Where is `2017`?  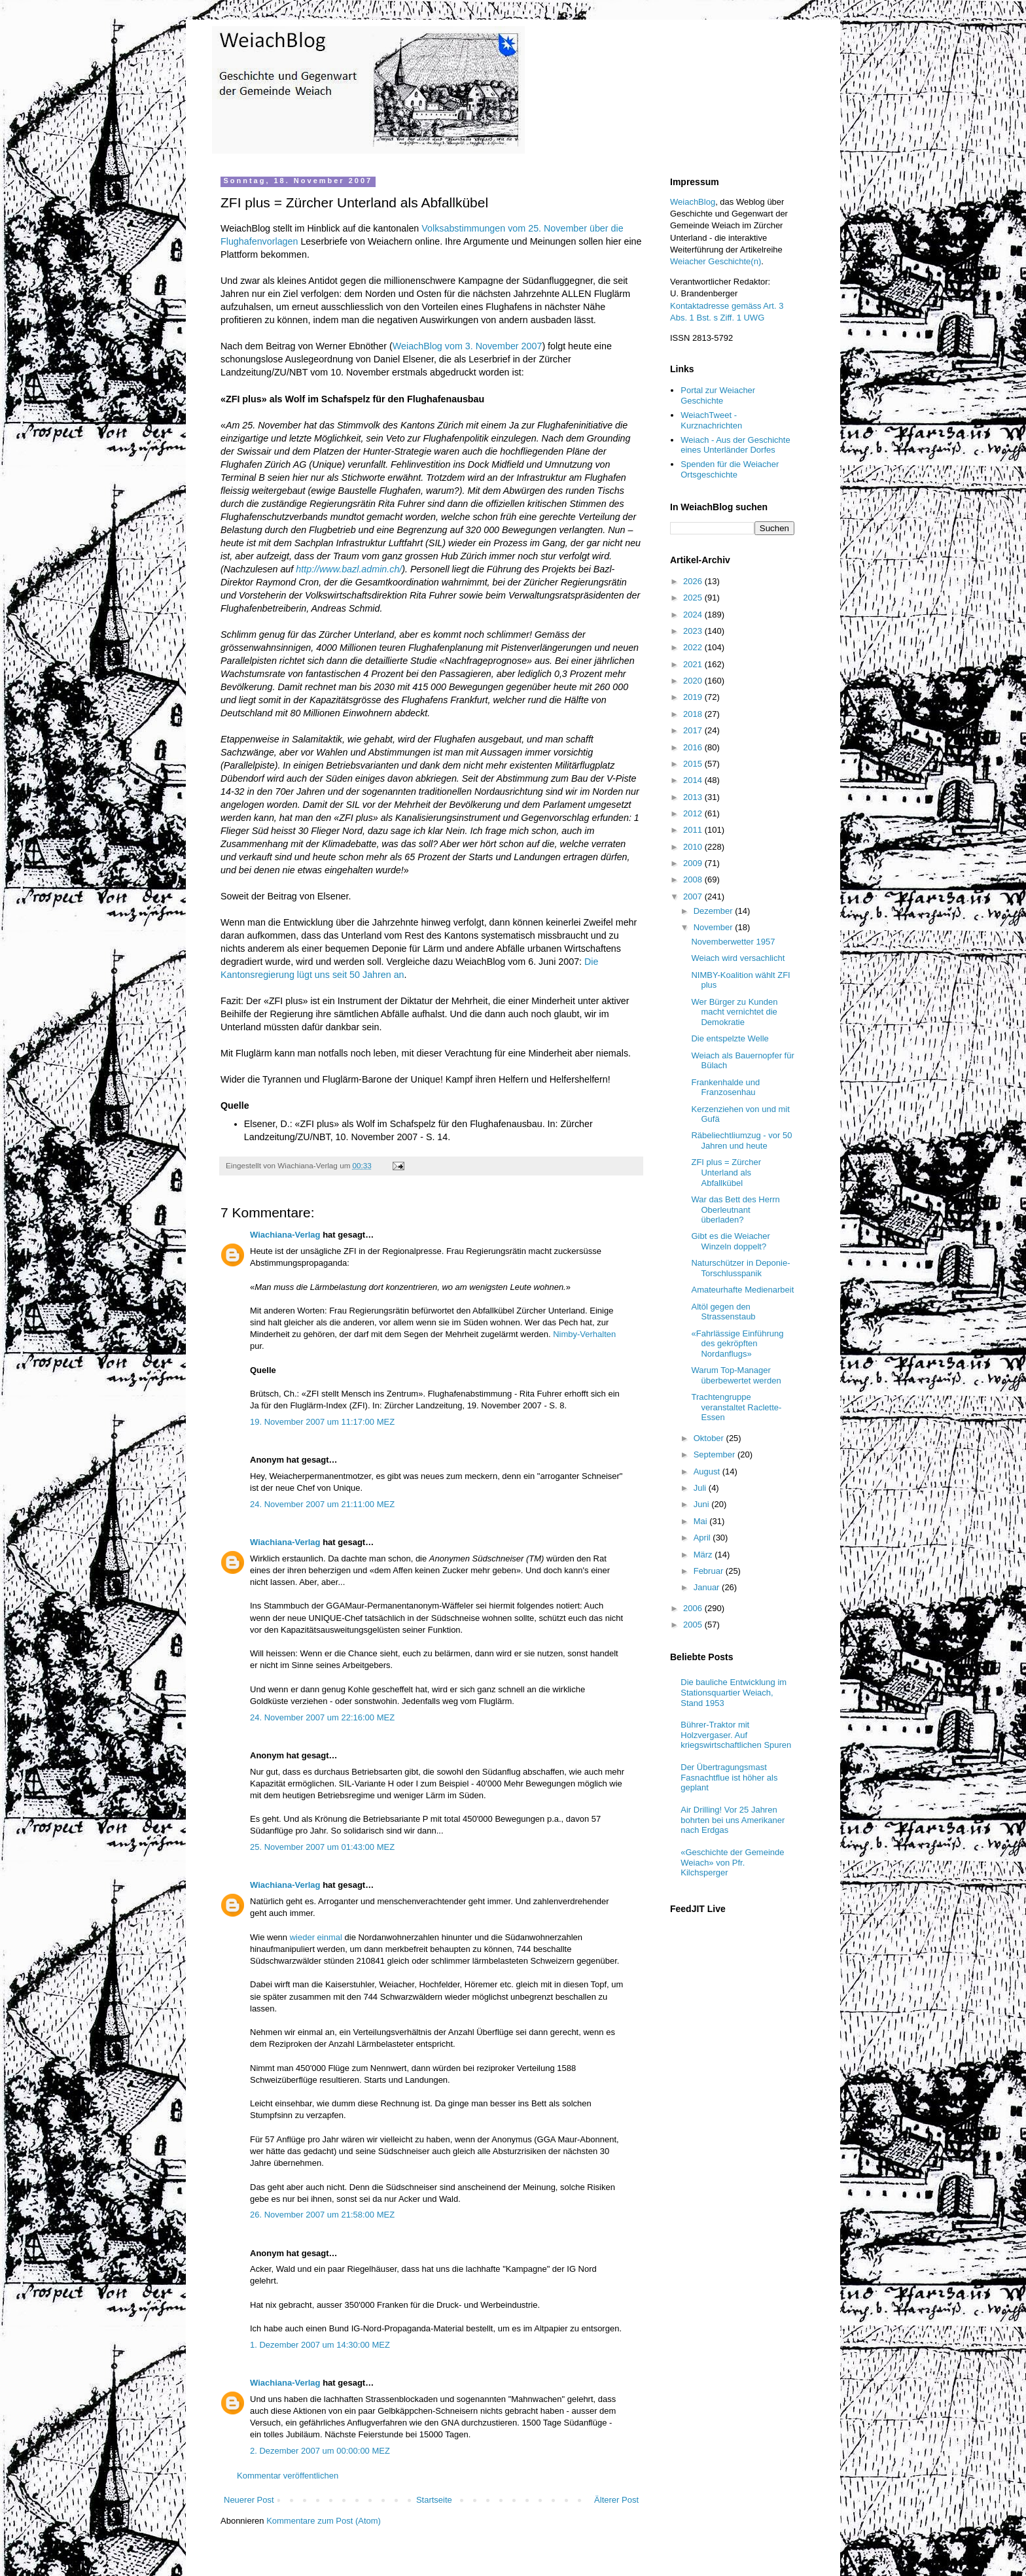 2017 is located at coordinates (694, 730).